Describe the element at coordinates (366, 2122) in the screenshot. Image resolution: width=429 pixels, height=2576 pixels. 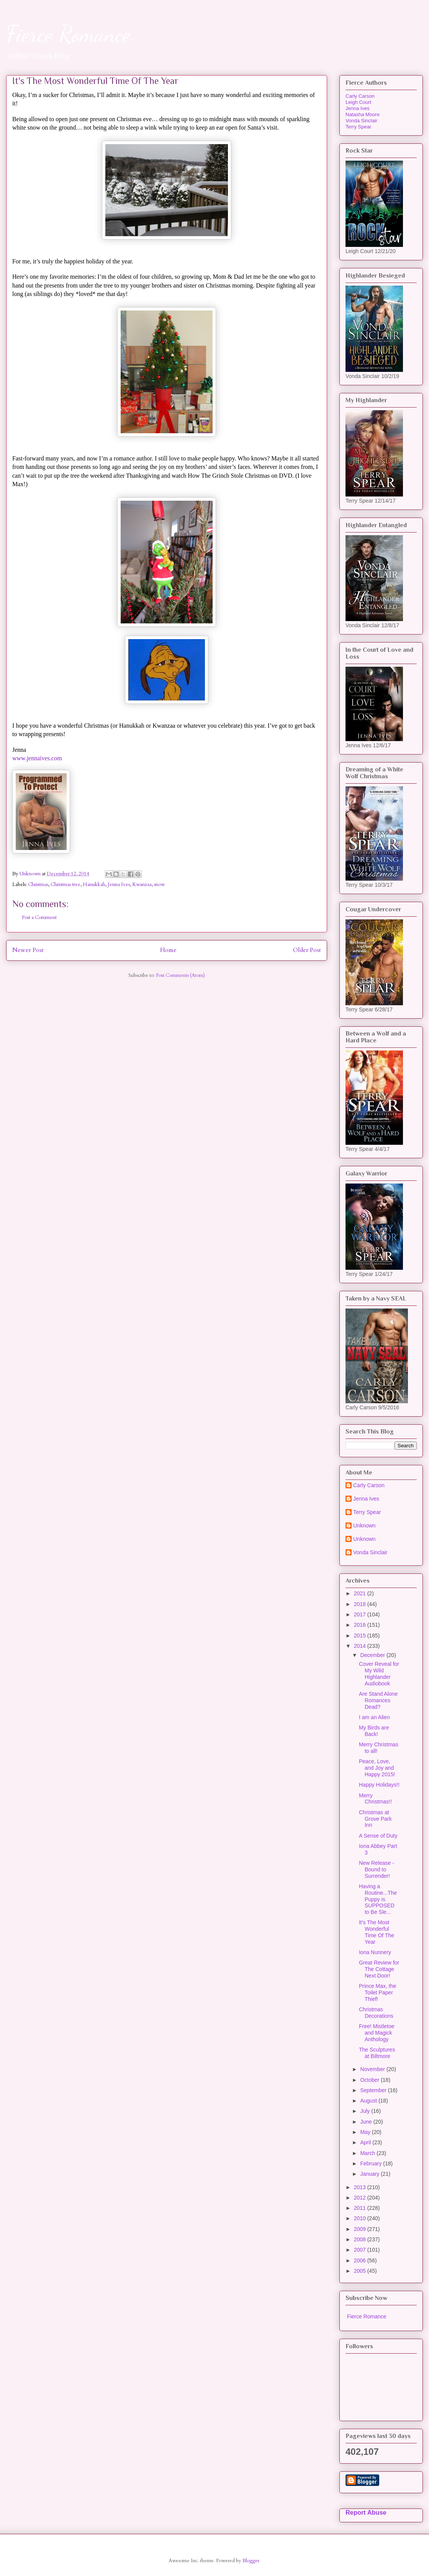
I see `June` at that location.